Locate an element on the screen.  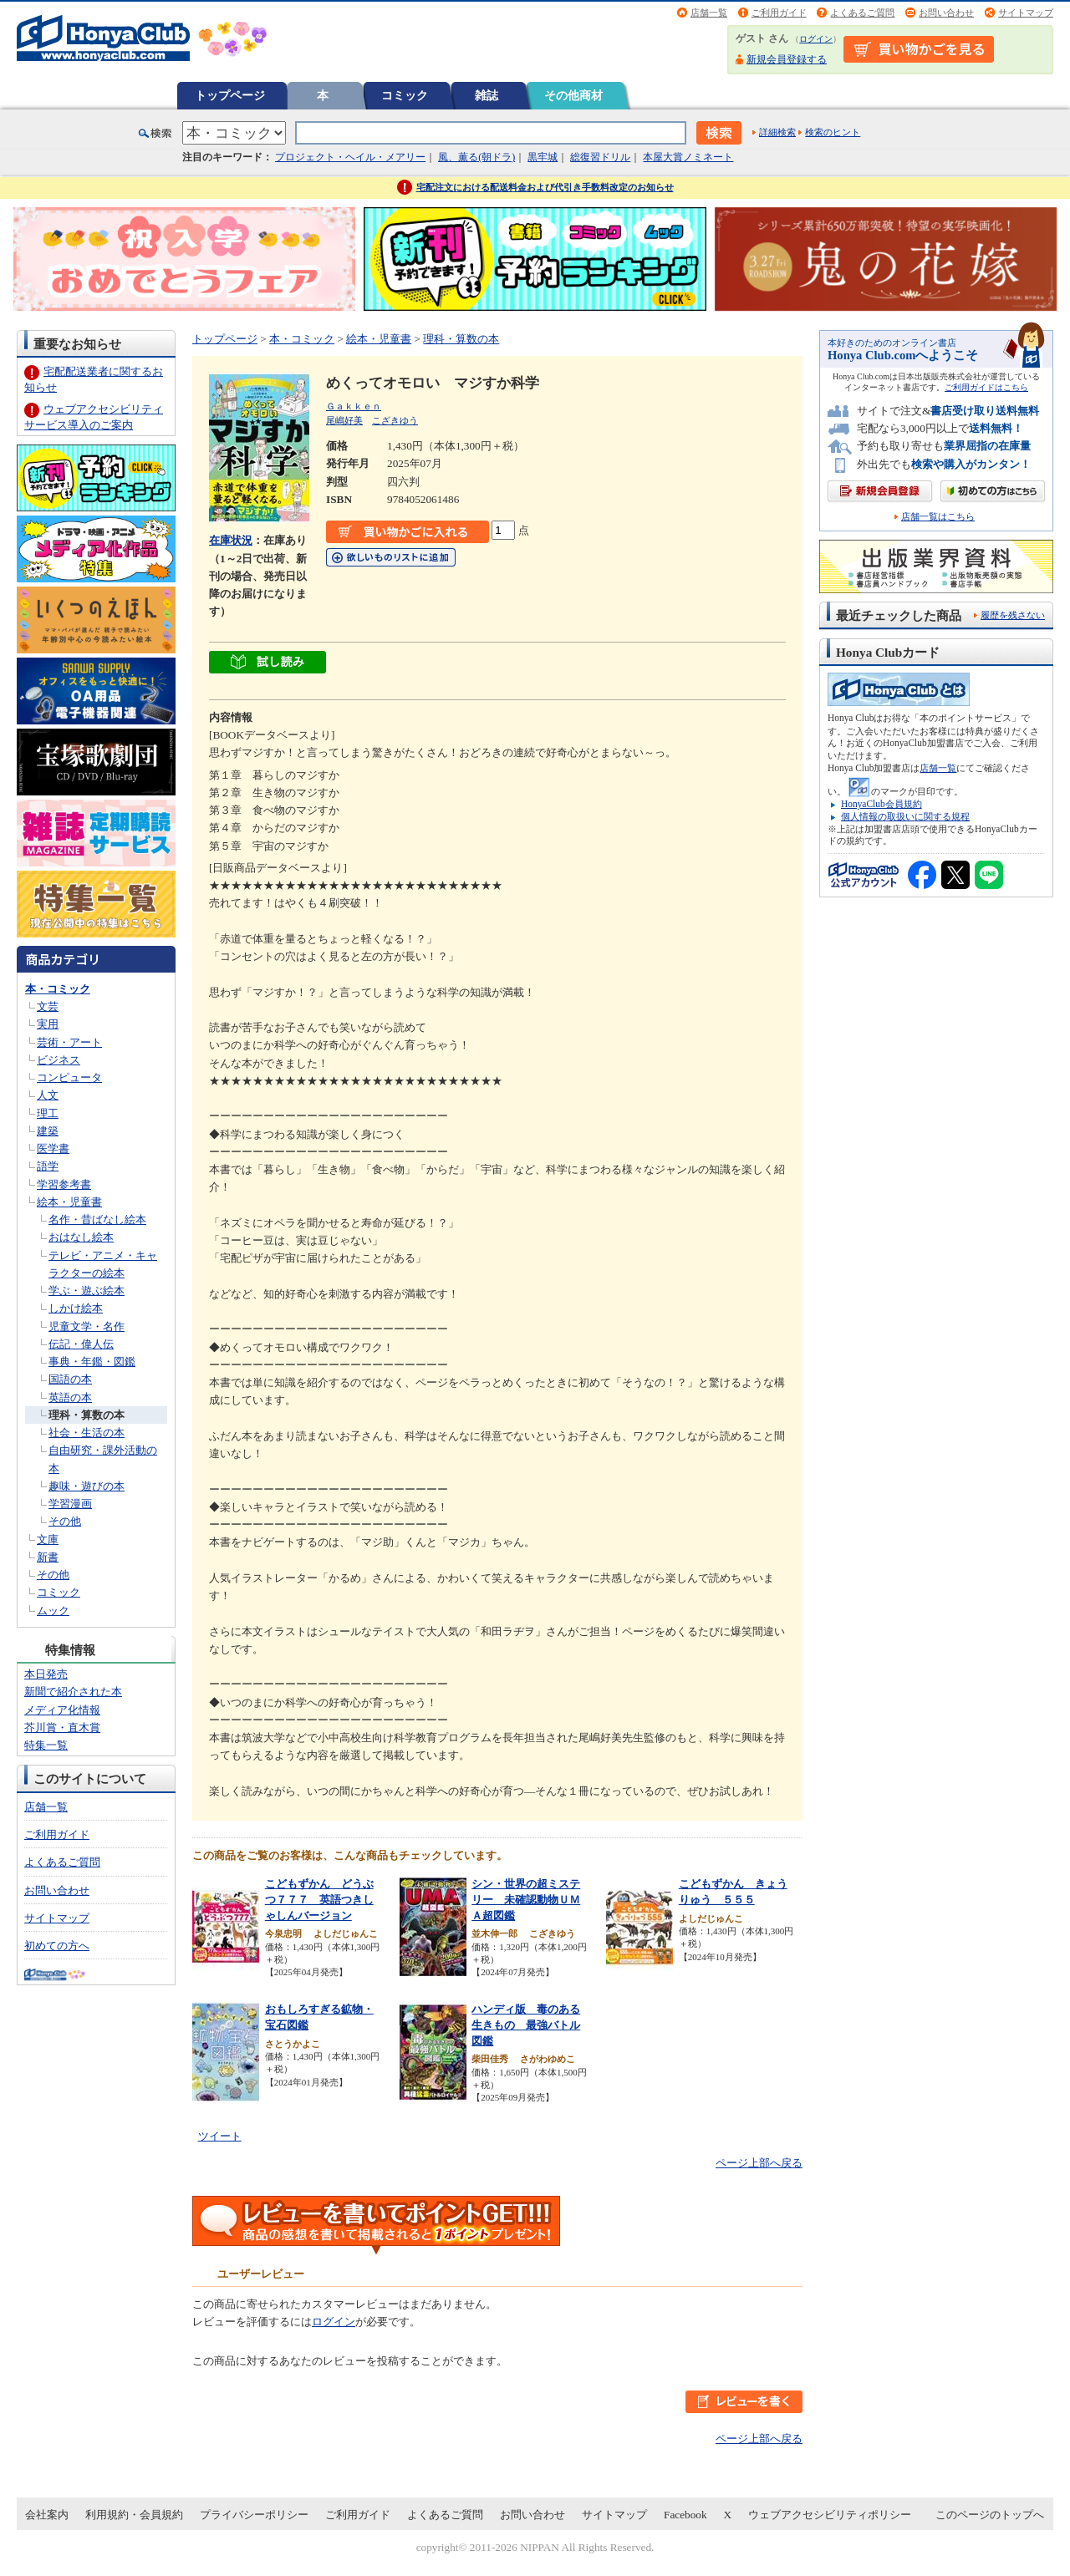
絵本・児童書 is located at coordinates (69, 1202).